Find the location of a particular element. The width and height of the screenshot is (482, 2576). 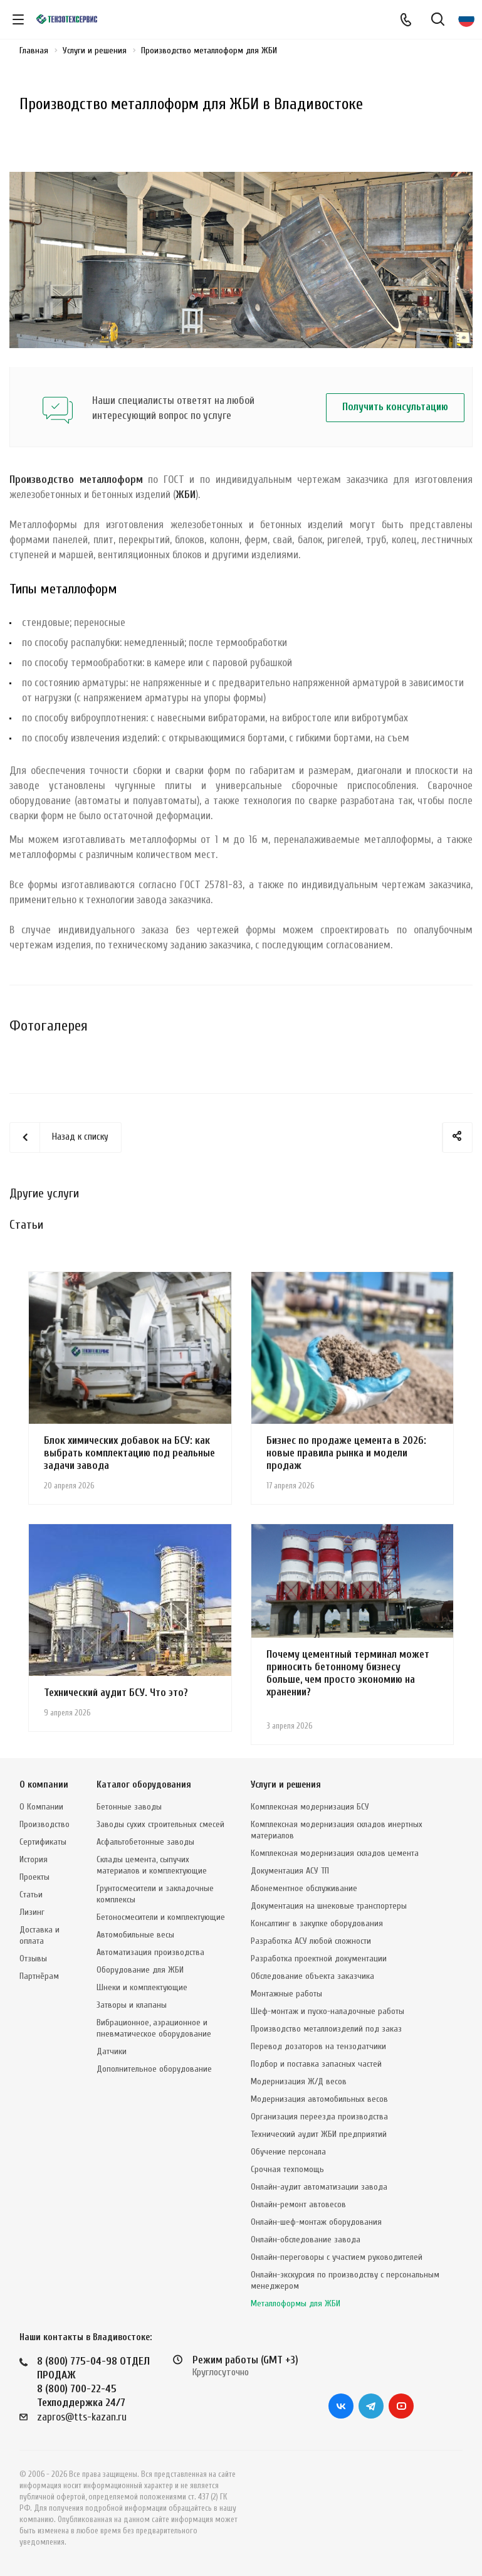

Разработка АСУ любой сложности is located at coordinates (311, 1941).